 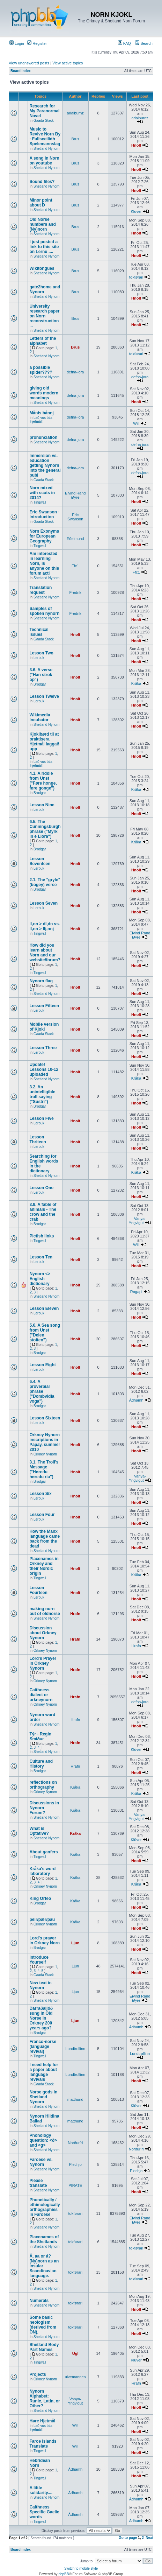 I want to click on Sound files?, so click(x=41, y=181).